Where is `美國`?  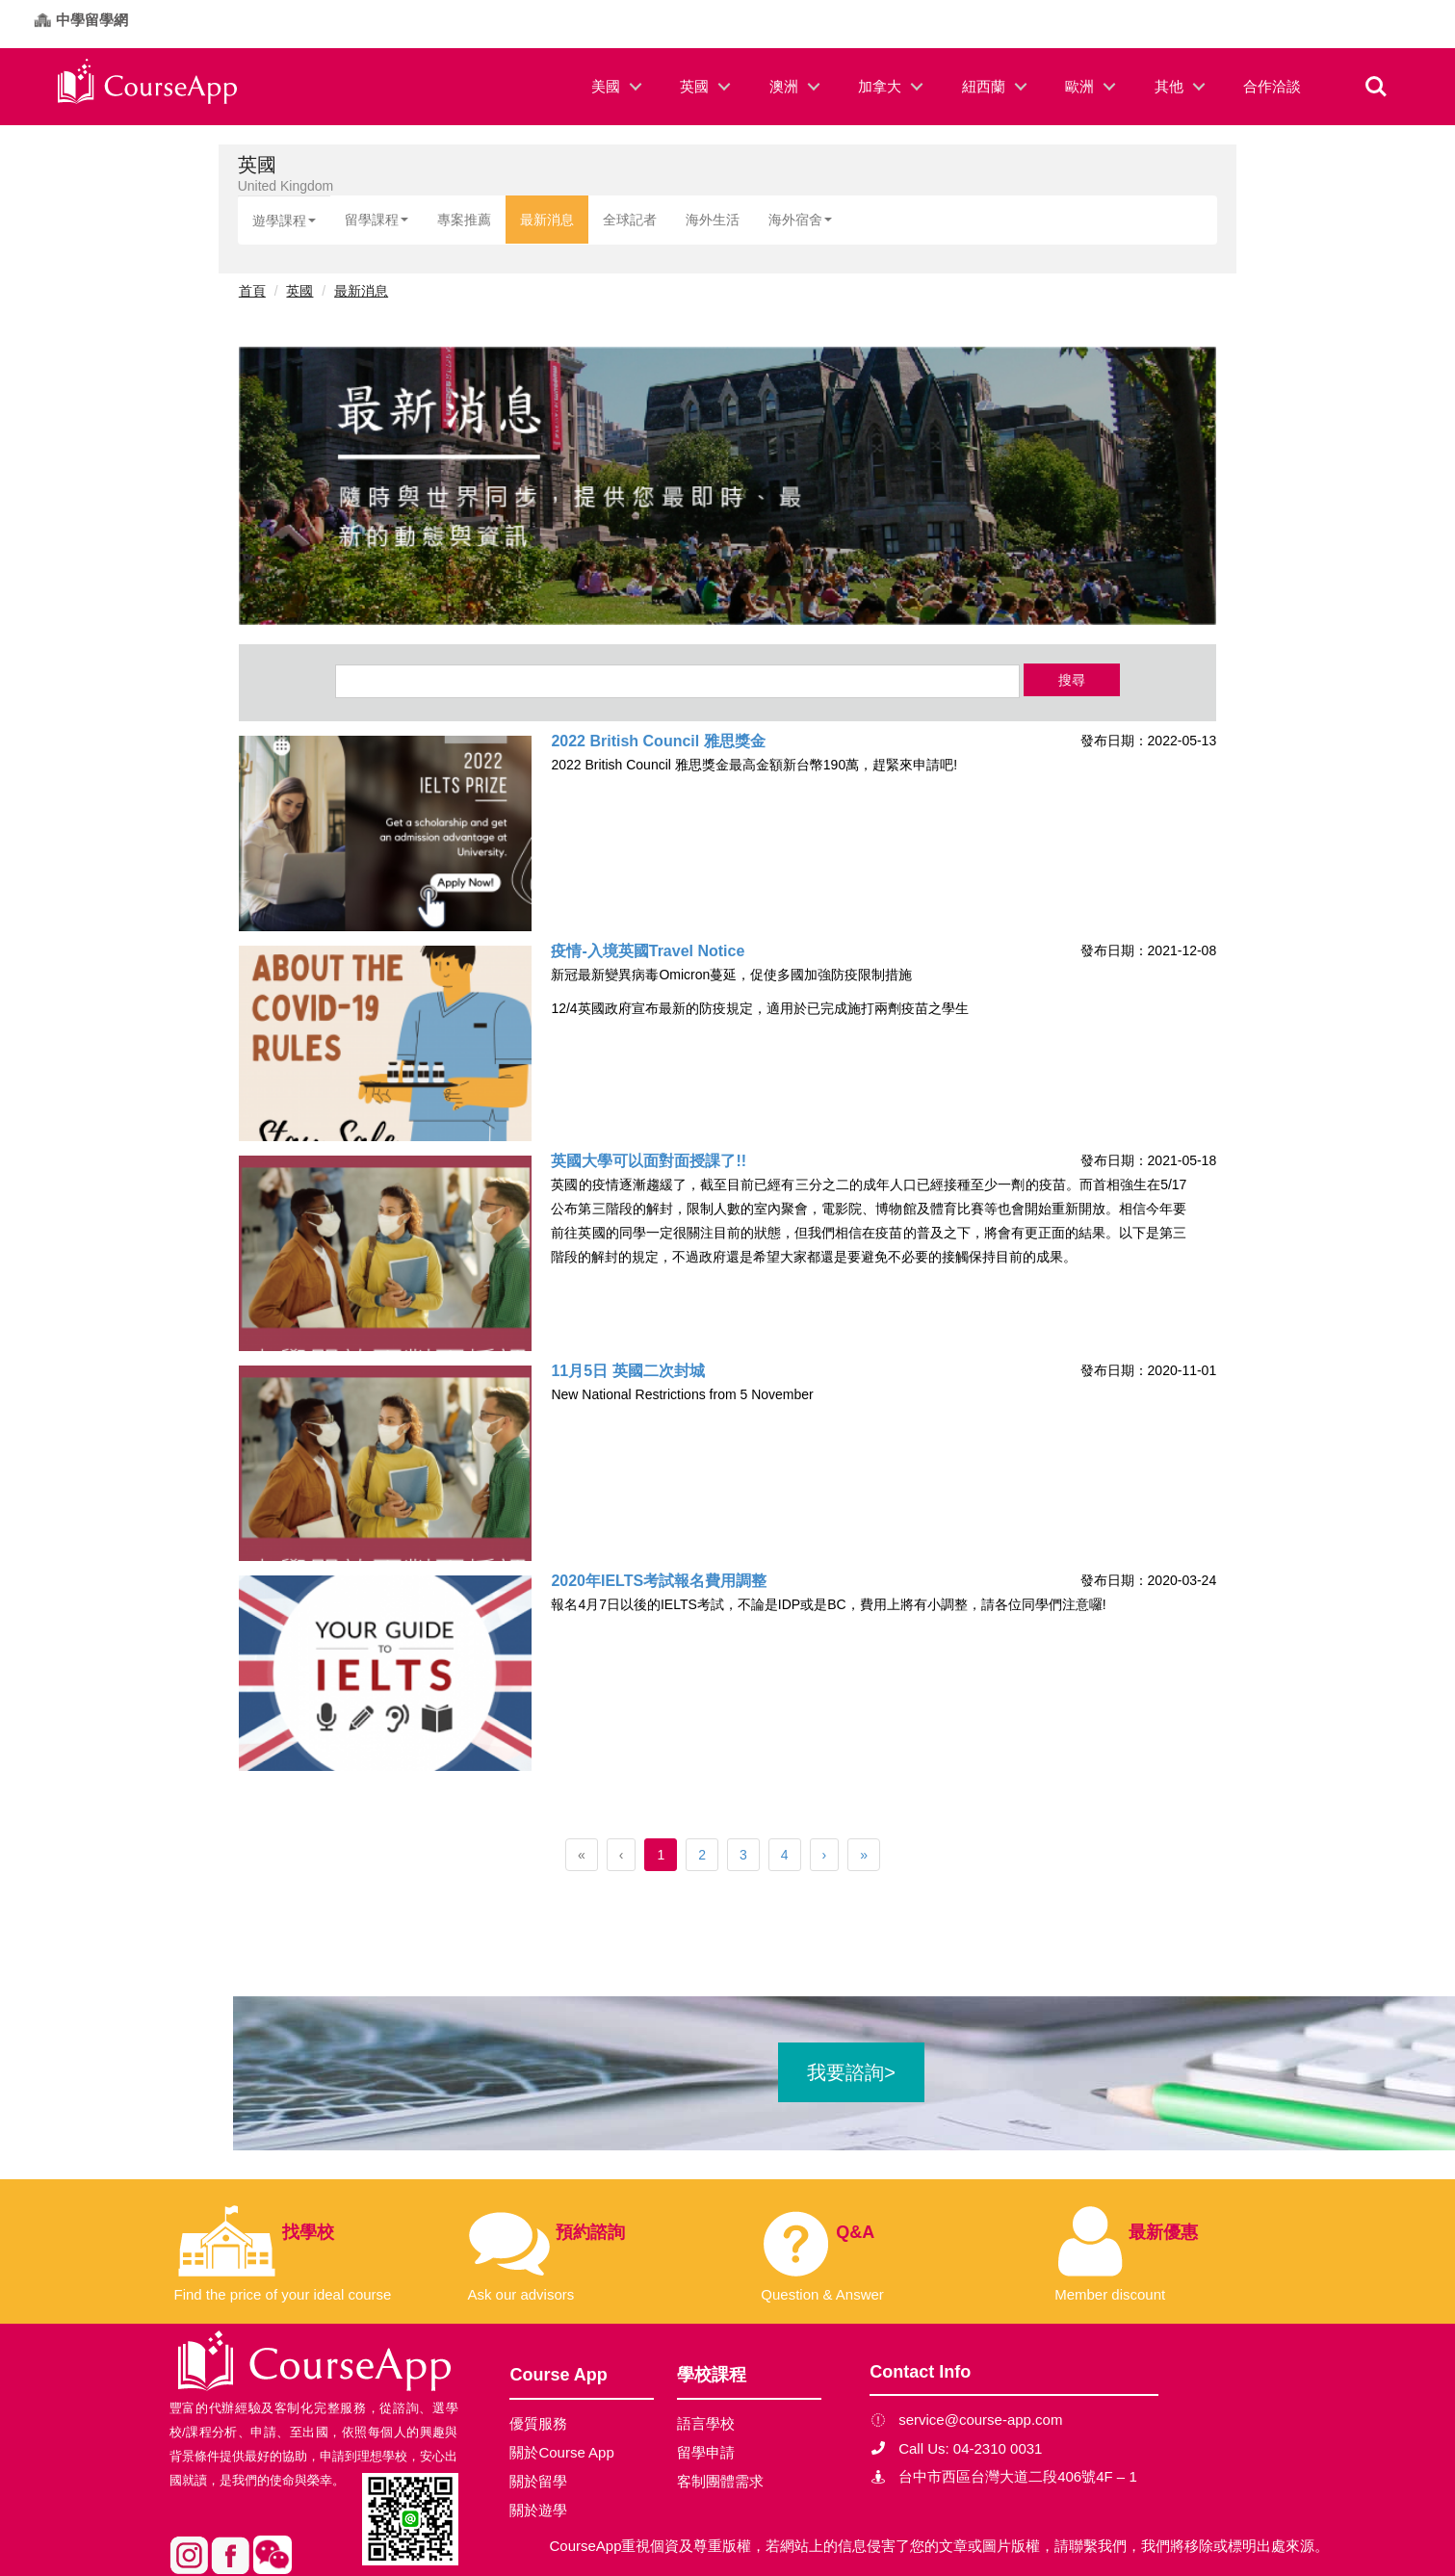 美國 is located at coordinates (605, 86).